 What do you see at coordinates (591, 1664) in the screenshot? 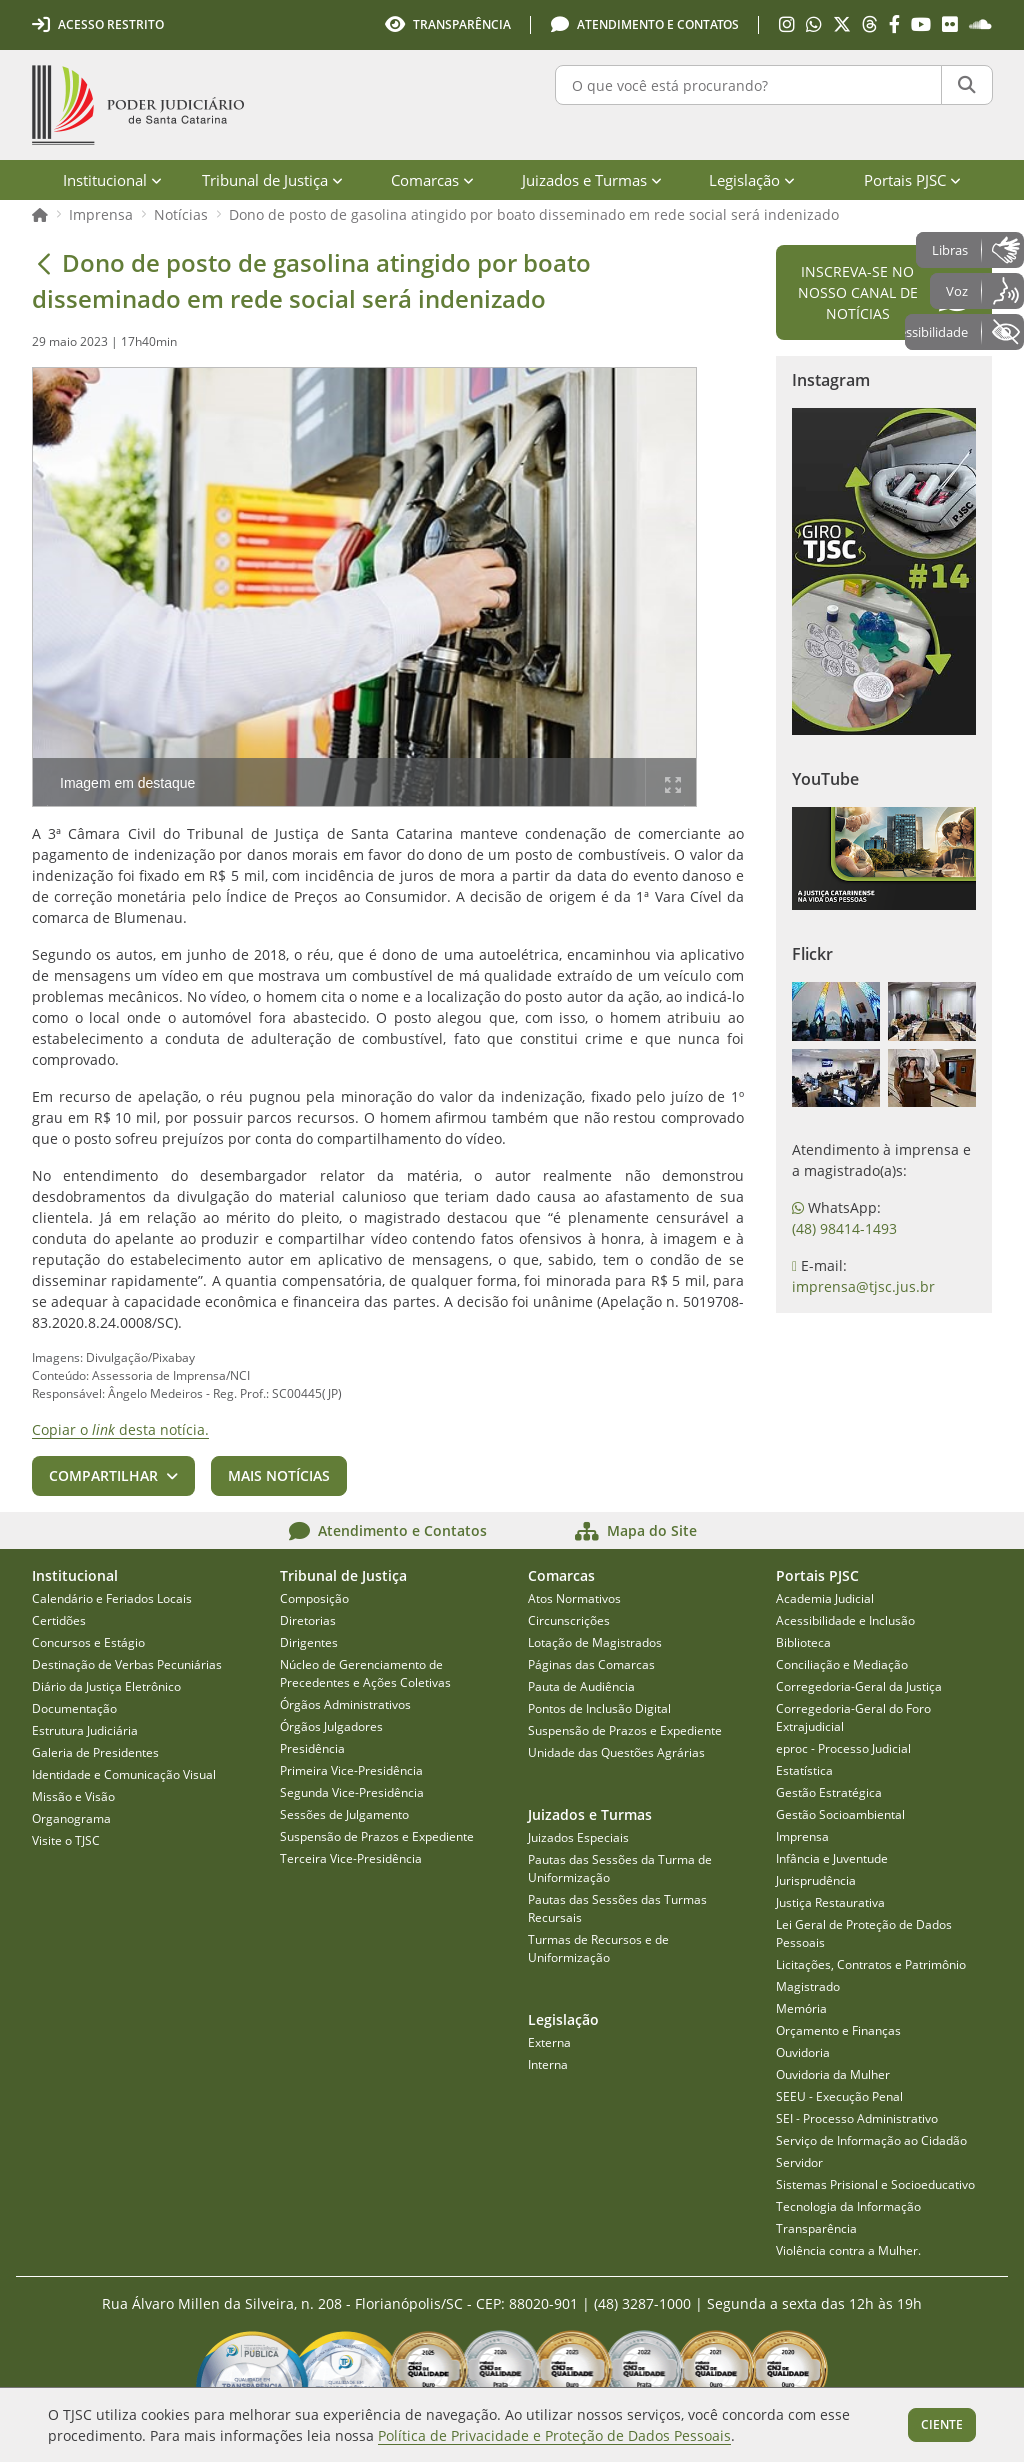
I see `Páginas das Comarcas` at bounding box center [591, 1664].